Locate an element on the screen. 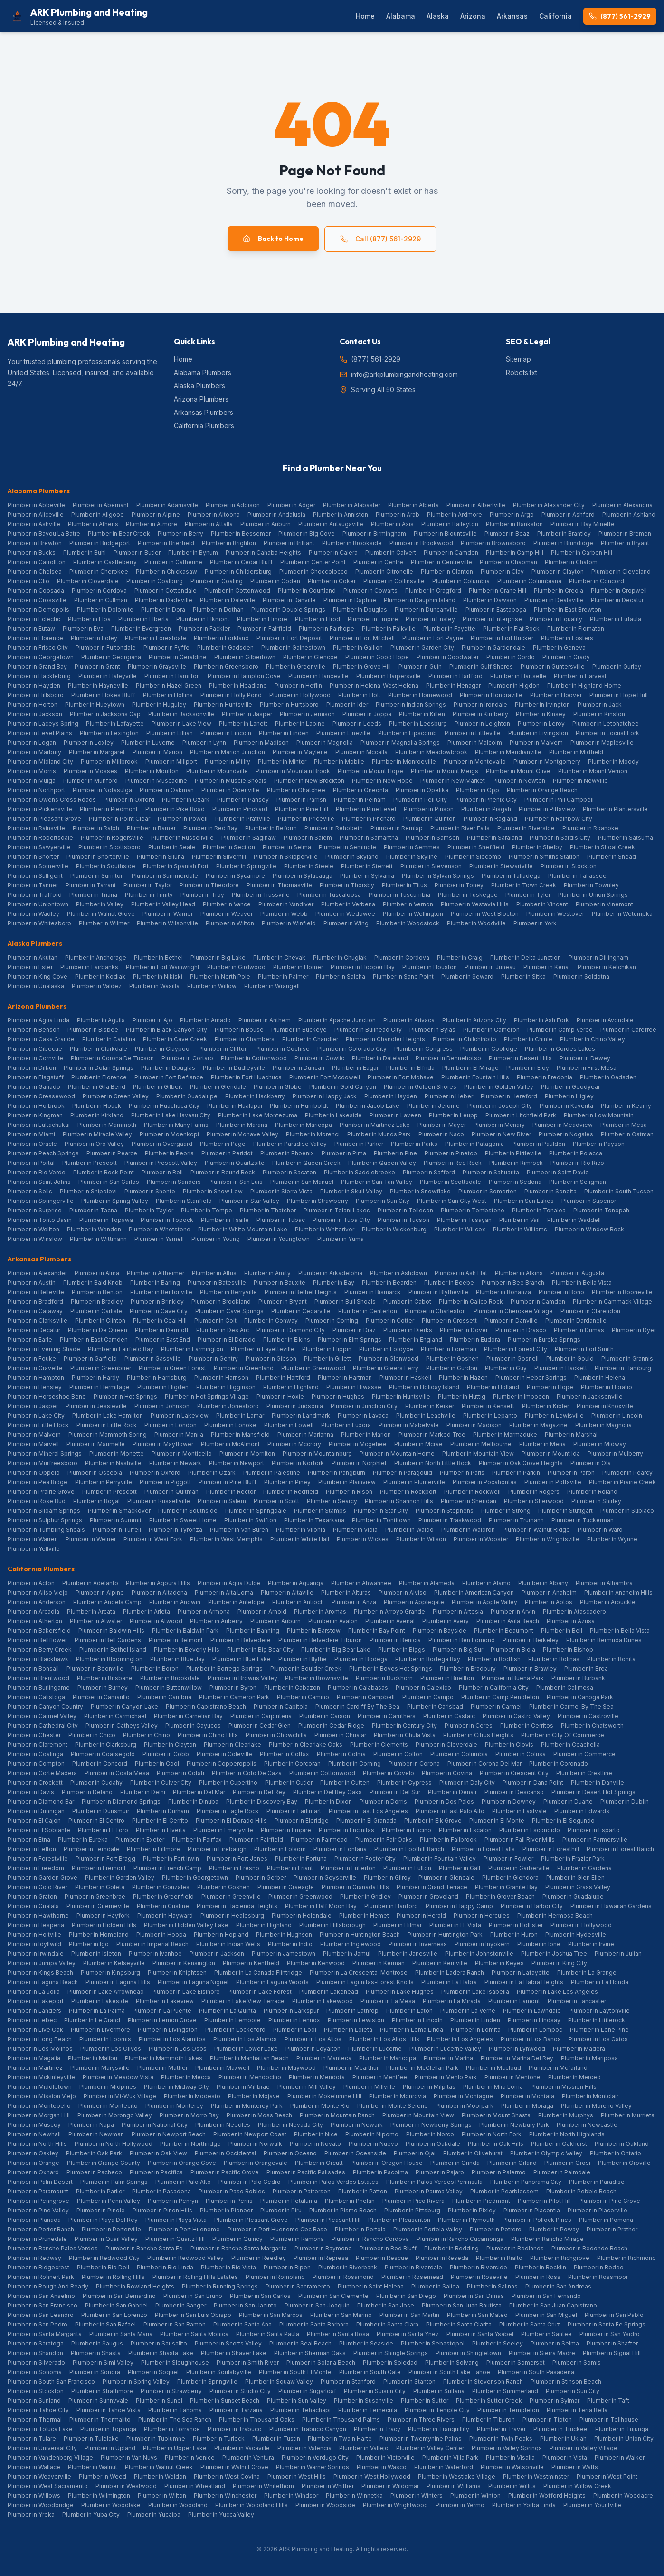  Plumber in Arcadia is located at coordinates (33, 1611).